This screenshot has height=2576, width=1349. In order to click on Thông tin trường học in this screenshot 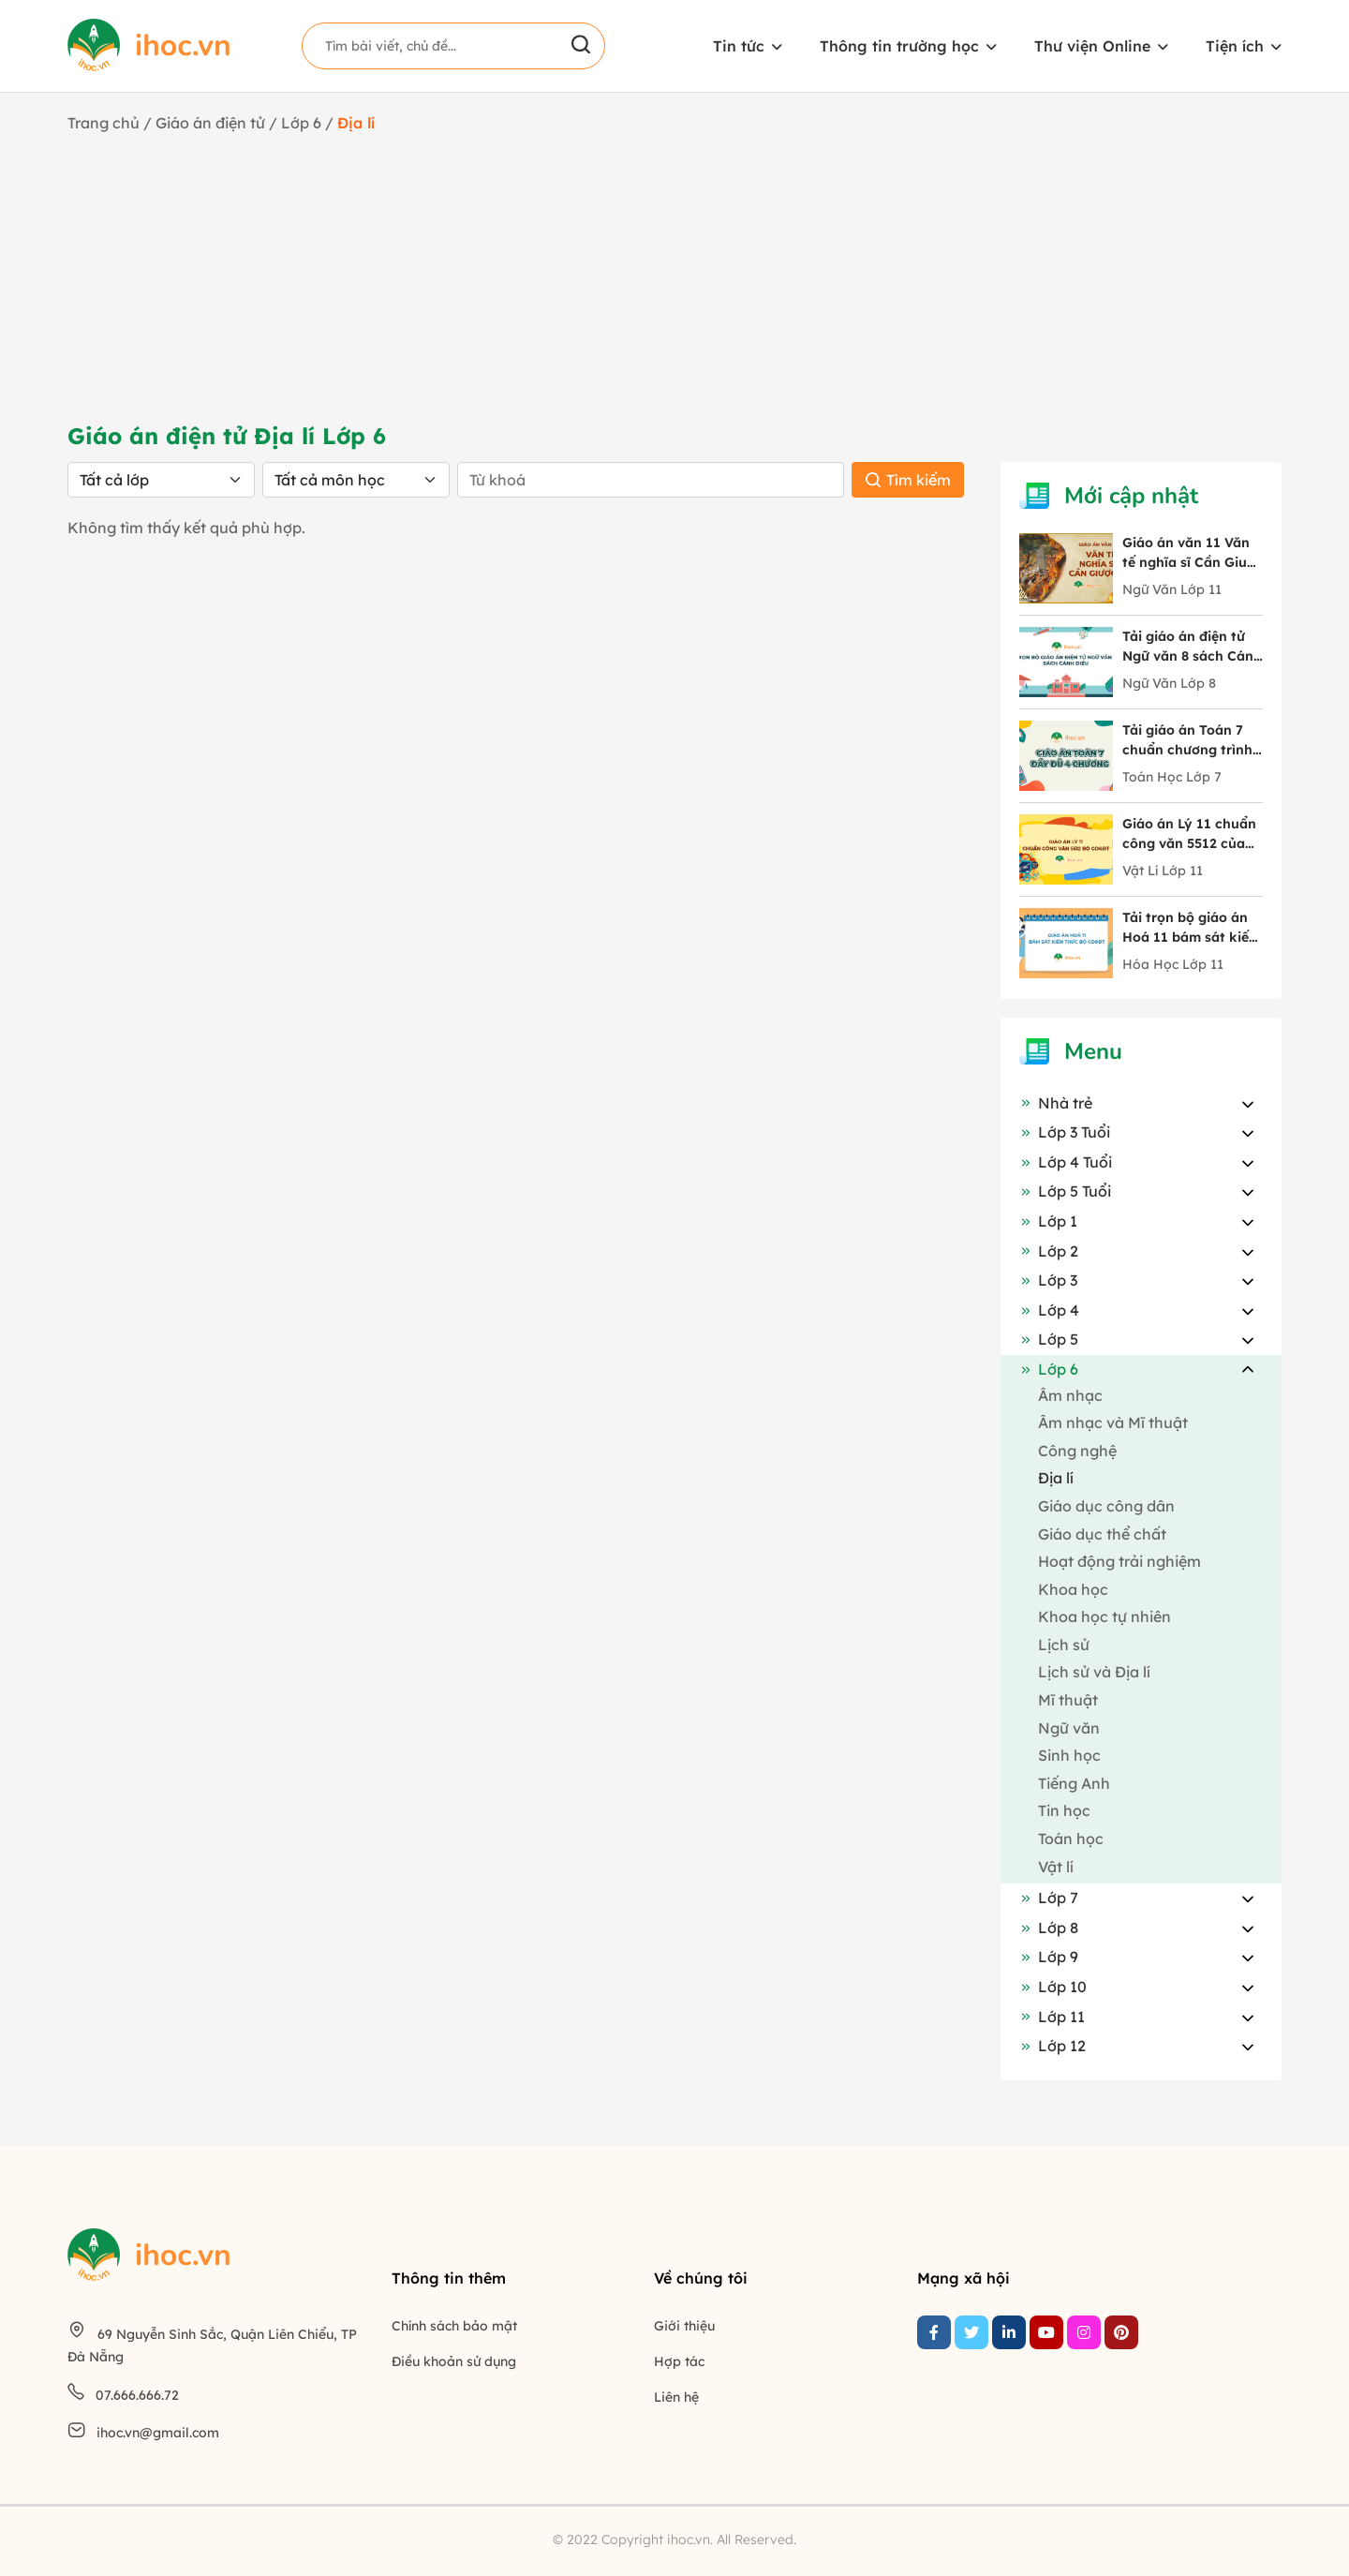, I will do `click(899, 46)`.